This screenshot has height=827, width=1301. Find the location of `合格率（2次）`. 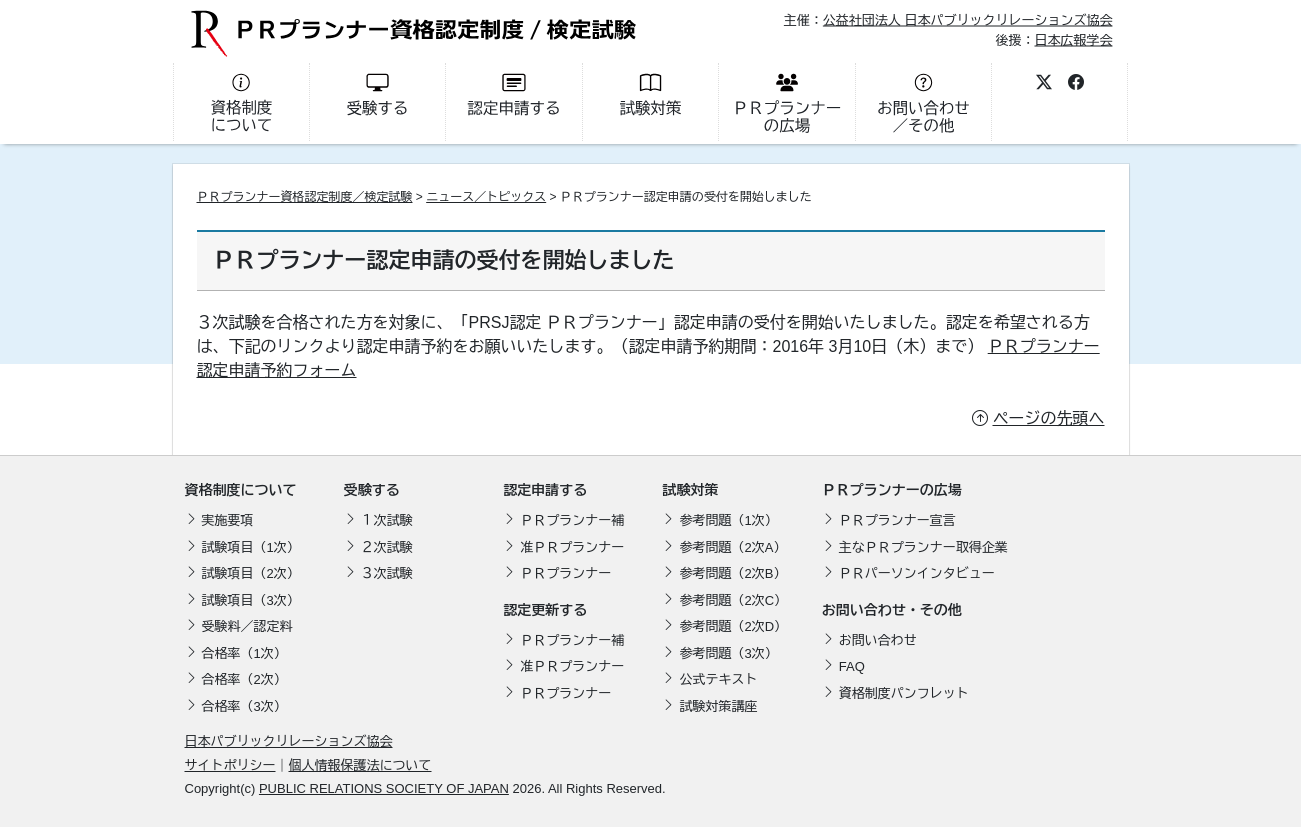

合格率（2次） is located at coordinates (244, 679).